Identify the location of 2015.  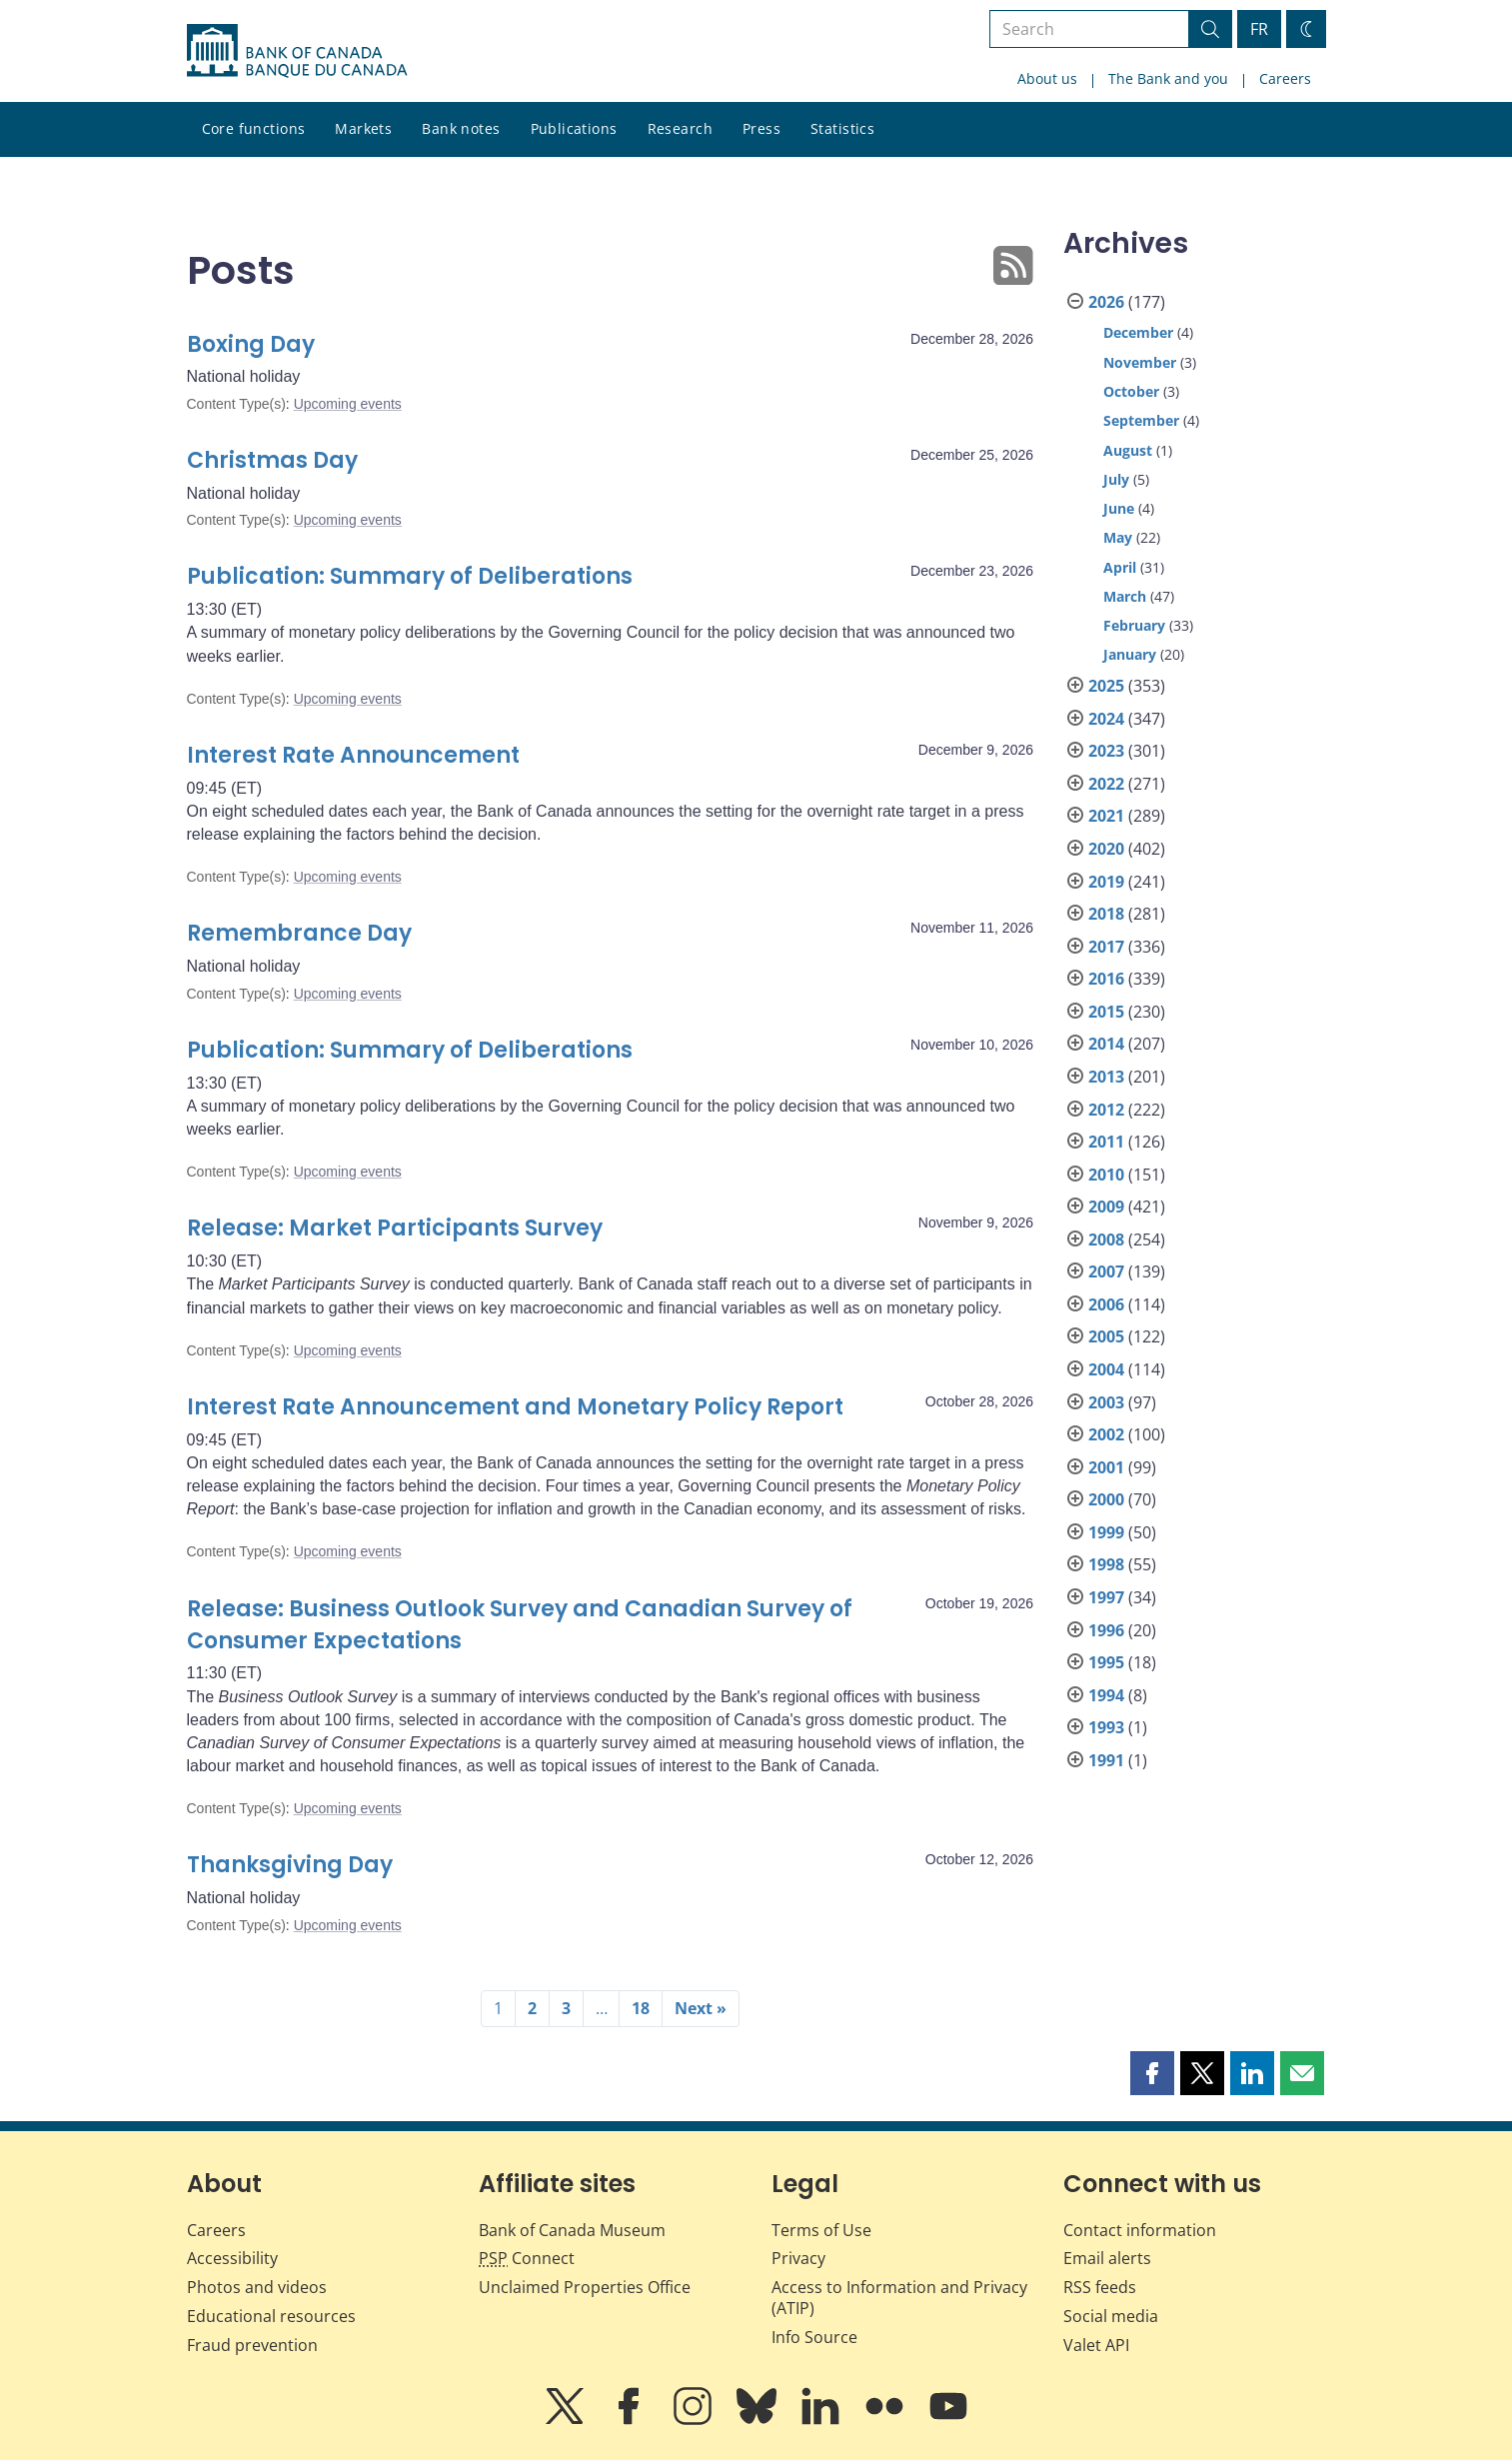
(1106, 1012).